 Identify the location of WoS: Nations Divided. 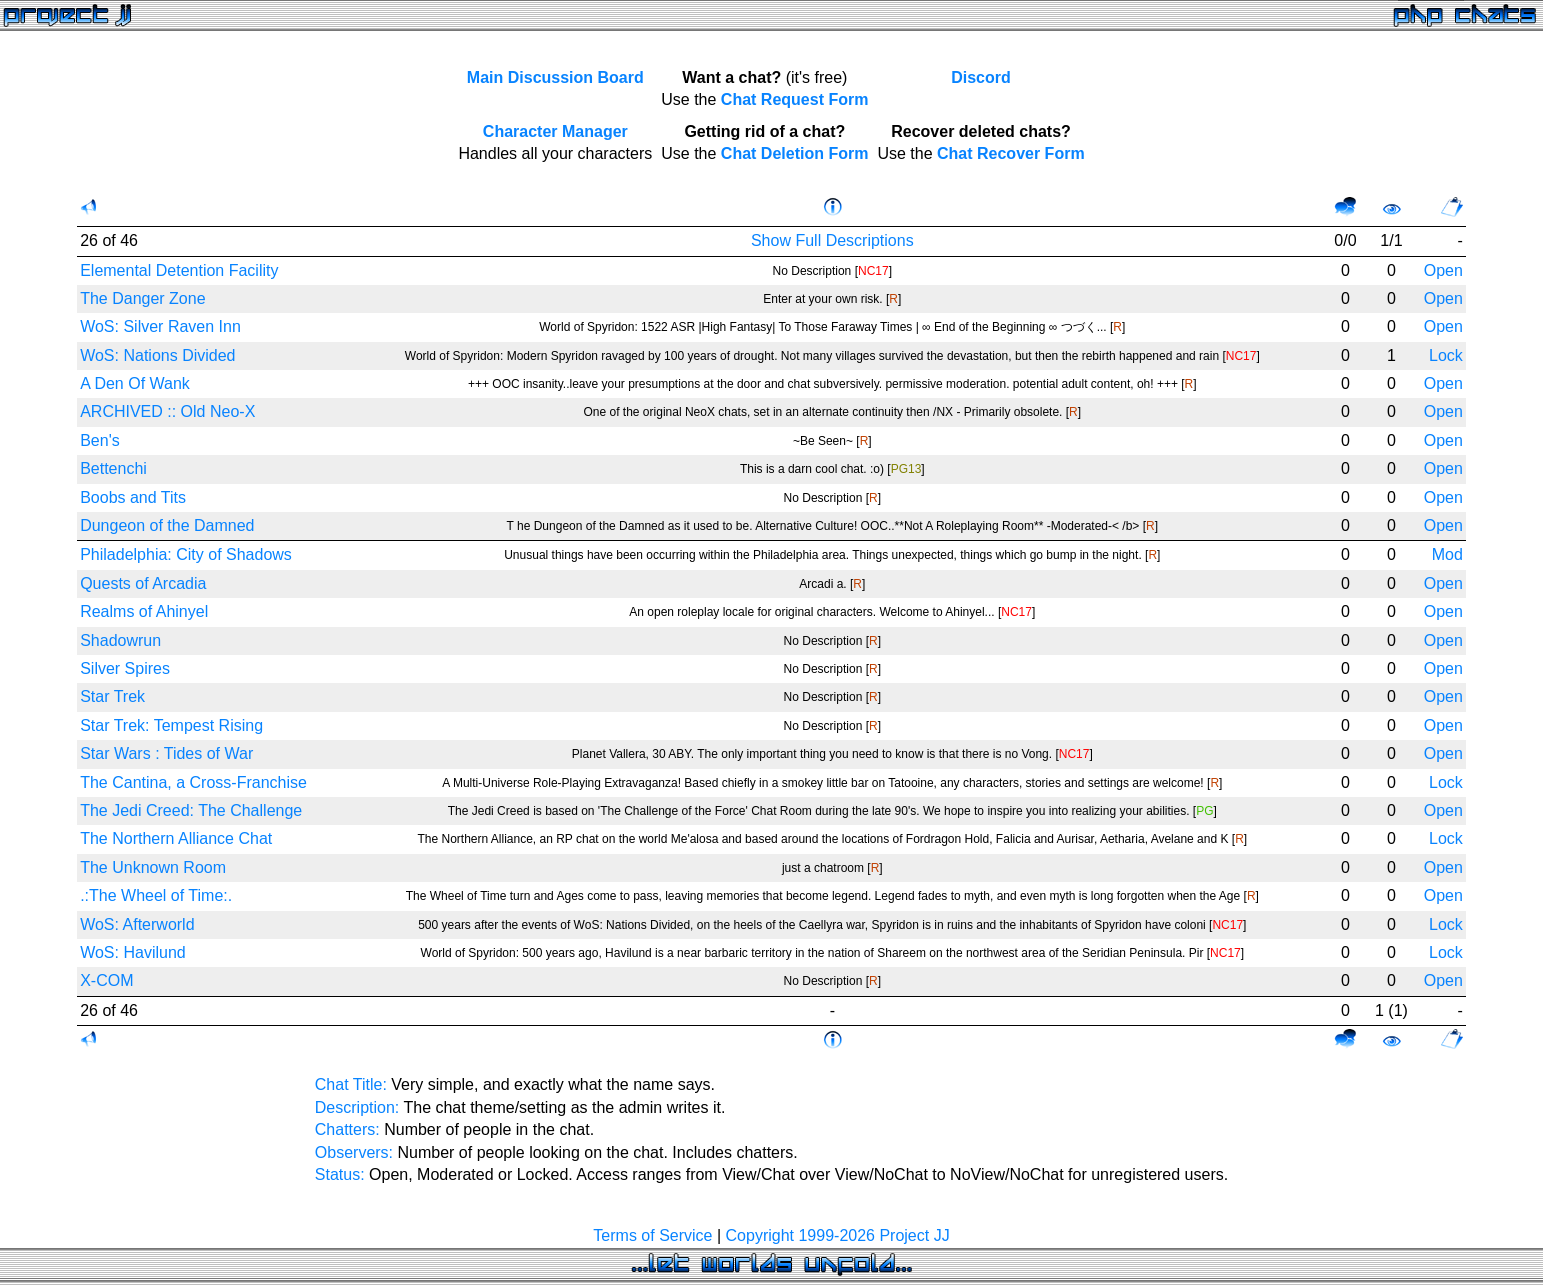
(157, 355).